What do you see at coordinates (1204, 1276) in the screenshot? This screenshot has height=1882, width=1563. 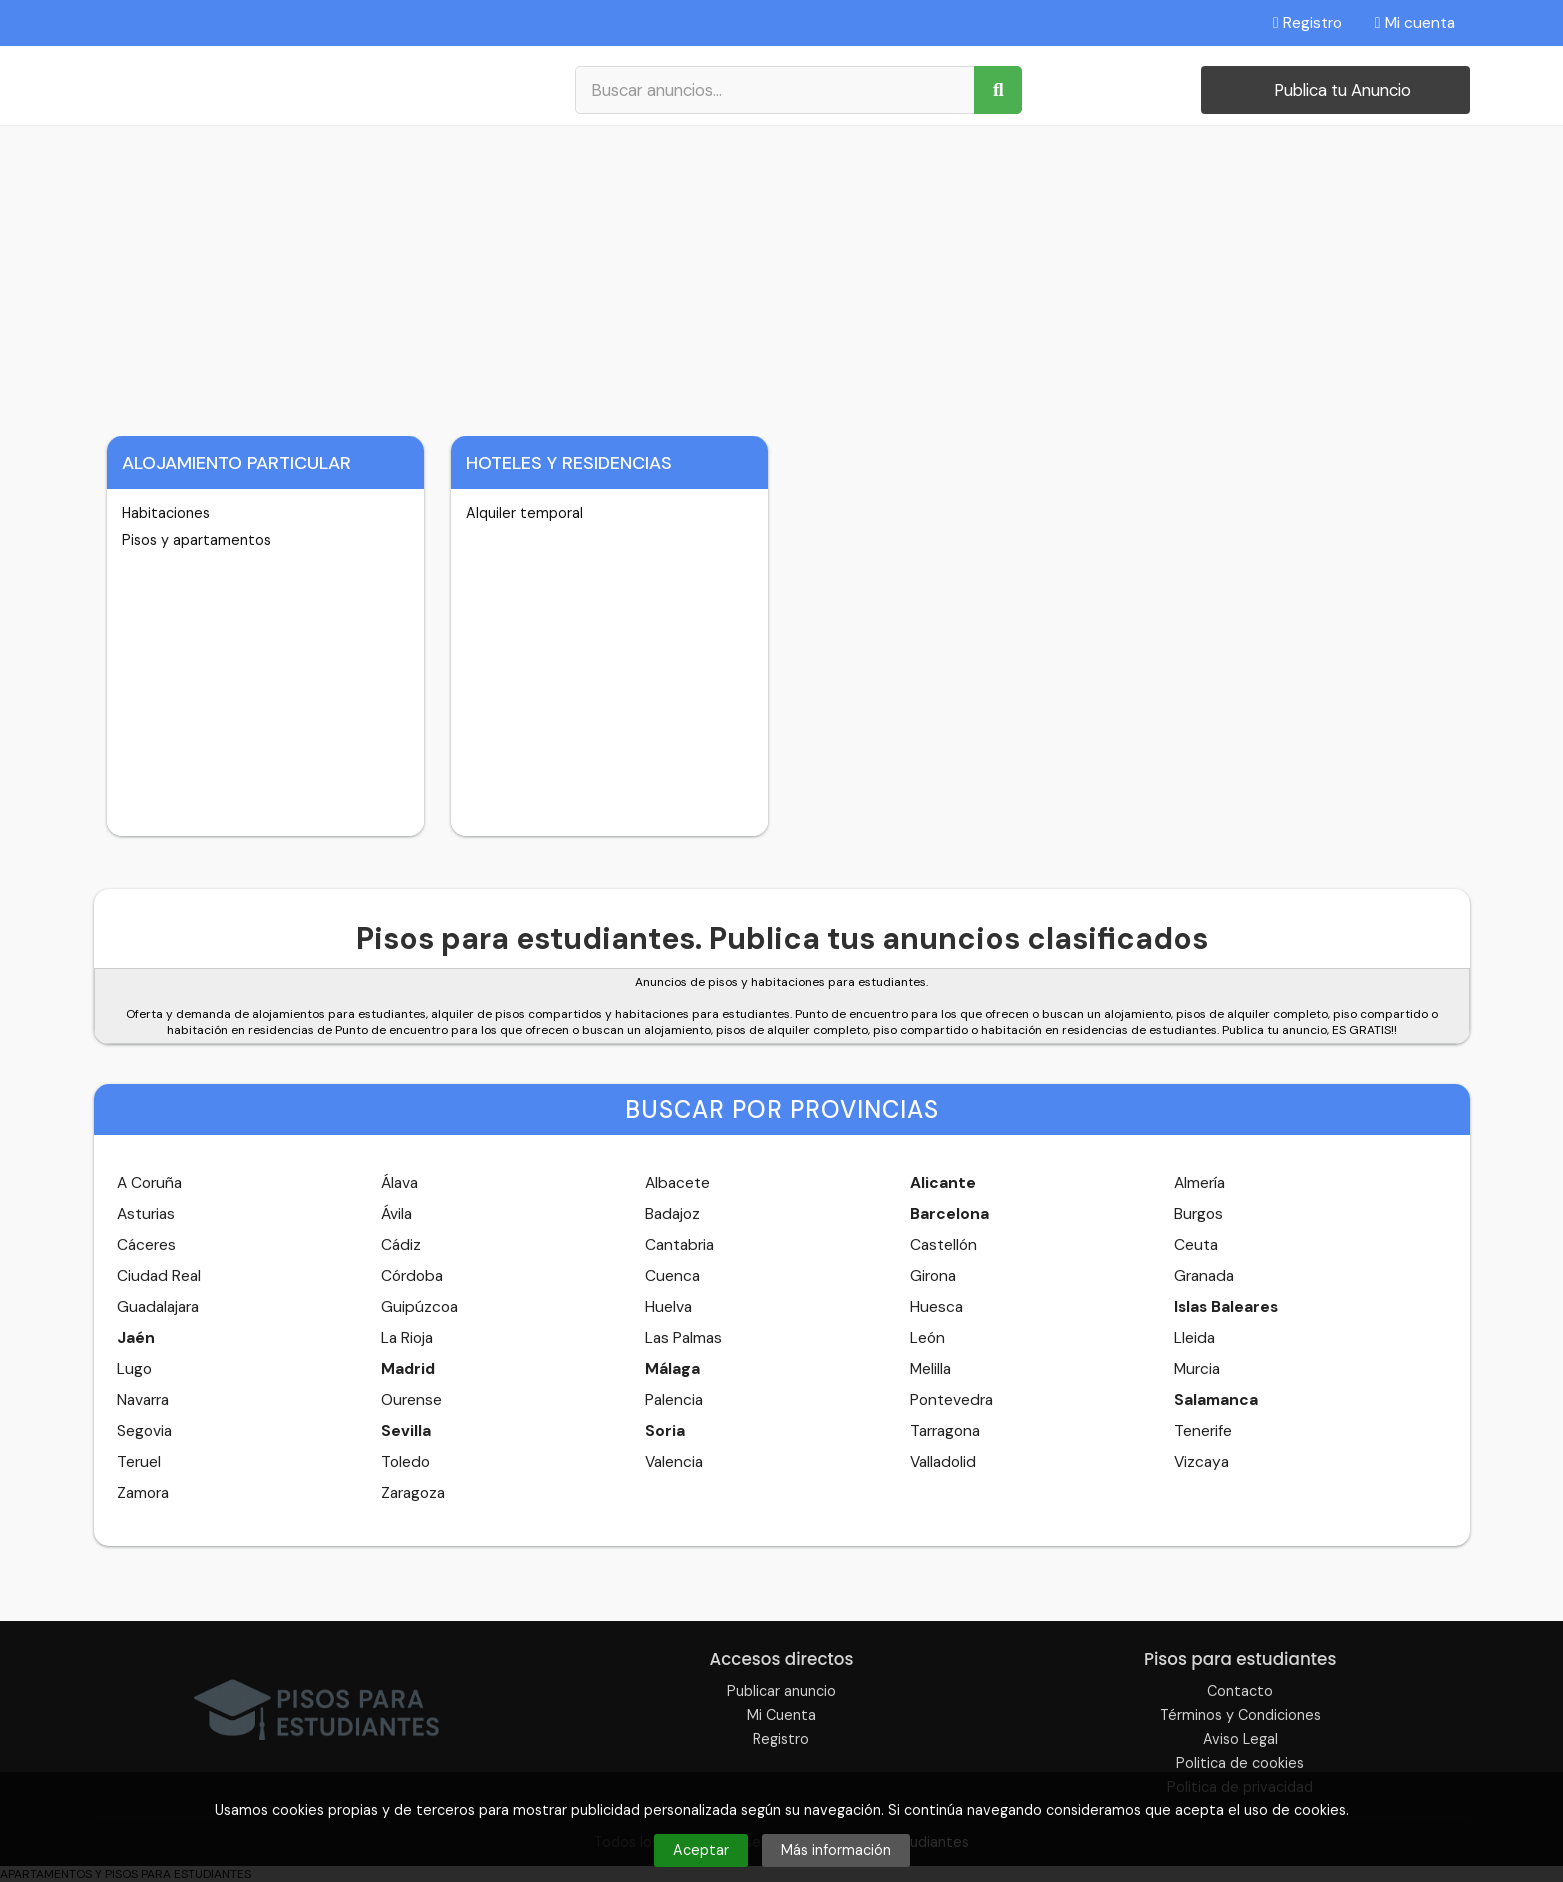 I see `Granada` at bounding box center [1204, 1276].